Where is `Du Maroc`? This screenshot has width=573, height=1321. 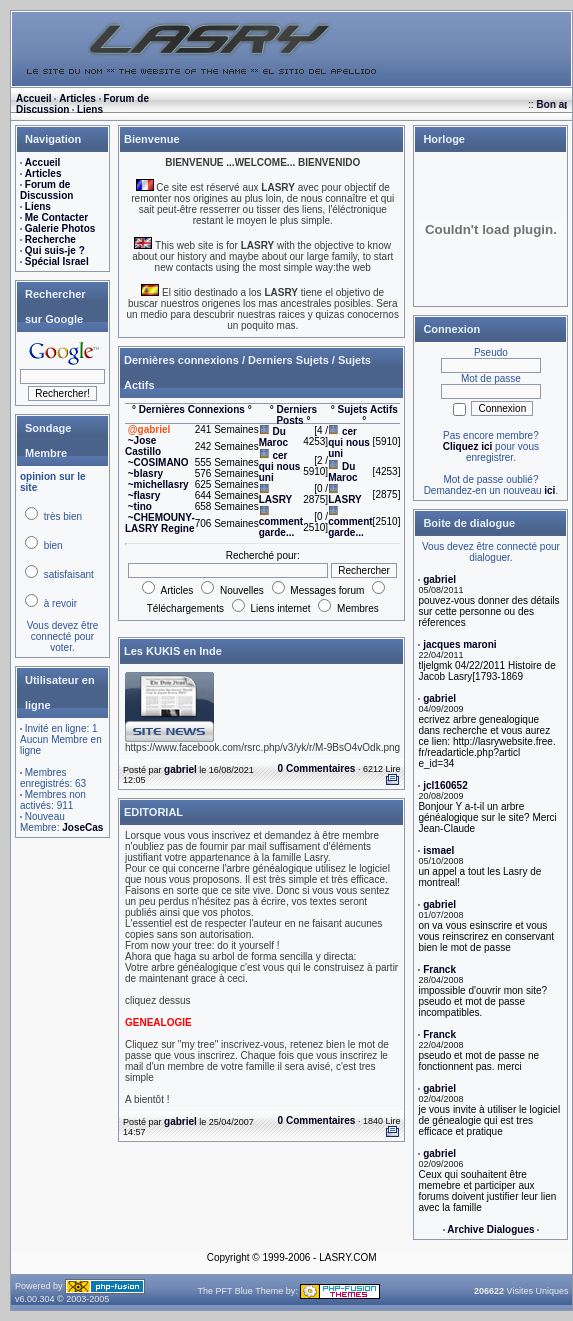
Du Maroc is located at coordinates (273, 437).